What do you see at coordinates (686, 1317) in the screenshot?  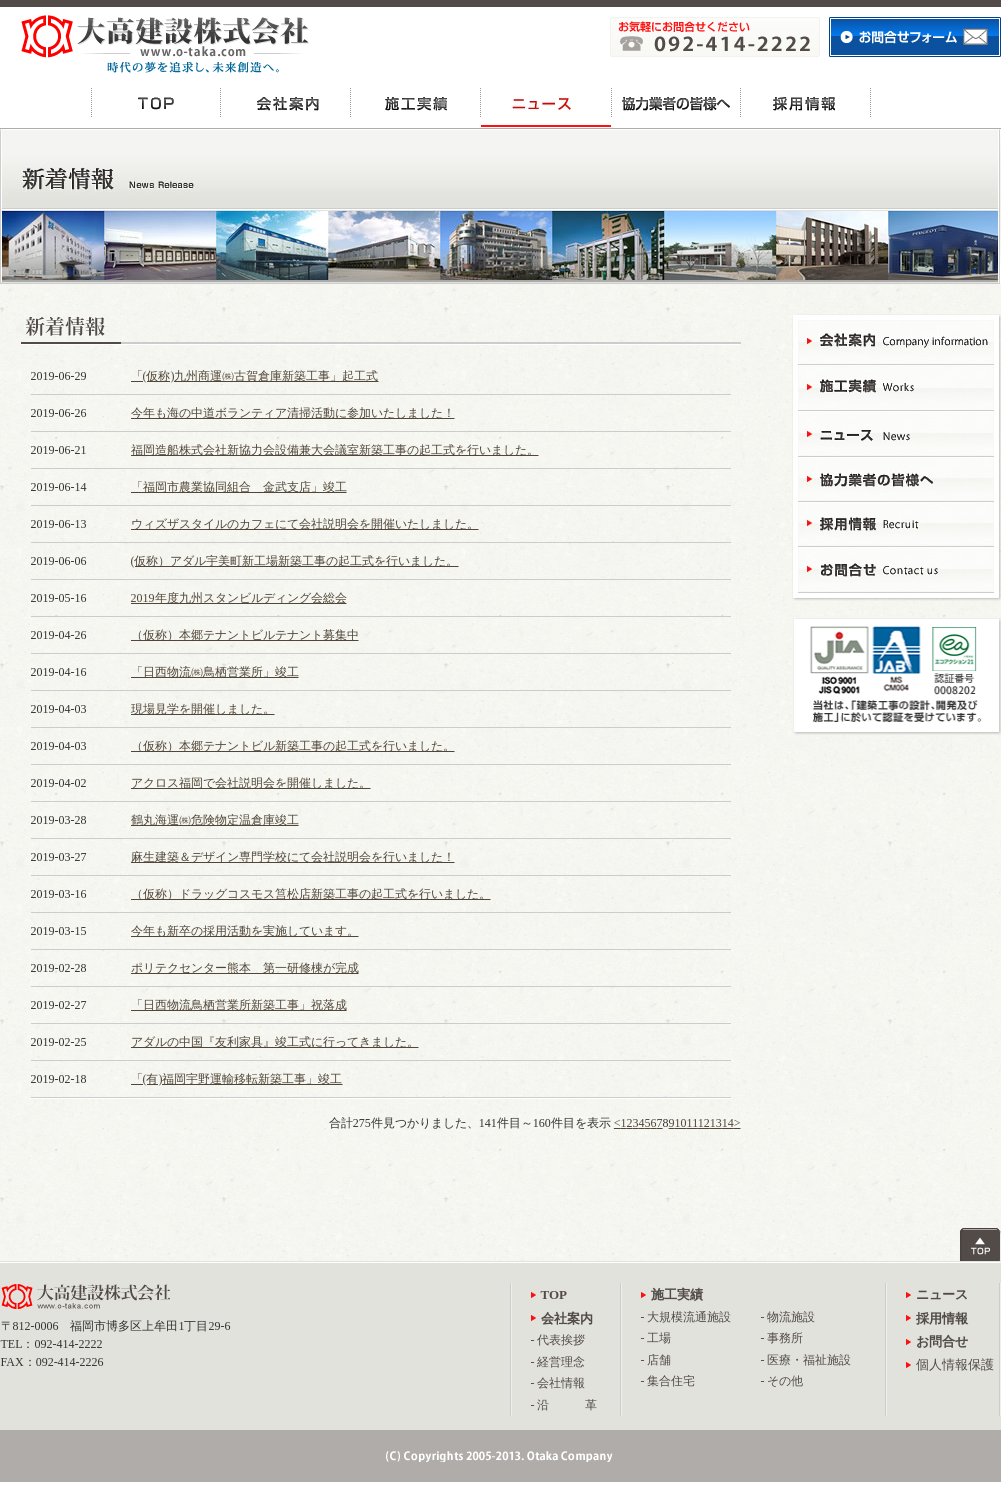 I see `- 大規模流通施設` at bounding box center [686, 1317].